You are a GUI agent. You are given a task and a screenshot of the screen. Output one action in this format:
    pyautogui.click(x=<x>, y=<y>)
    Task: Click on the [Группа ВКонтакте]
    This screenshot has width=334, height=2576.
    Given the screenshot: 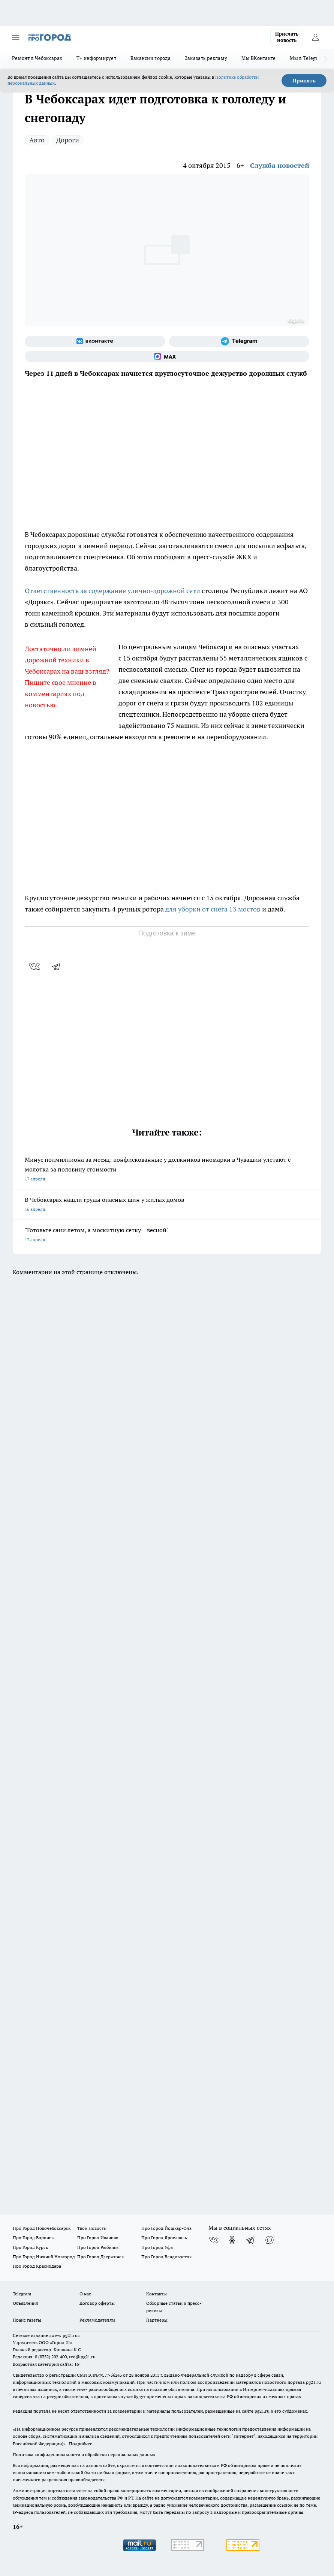 What is the action you would take?
    pyautogui.click(x=95, y=341)
    